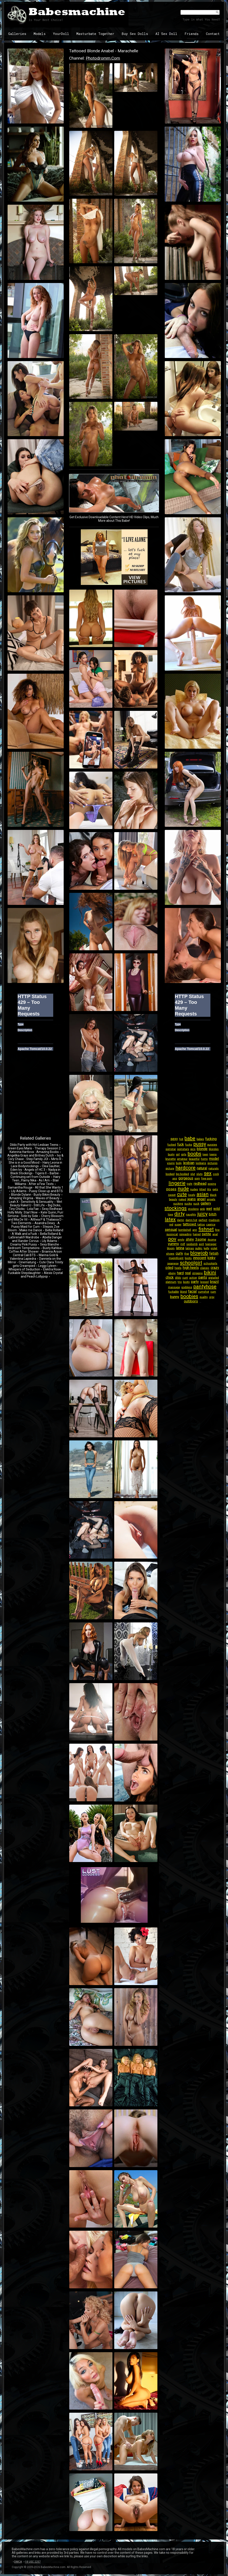 This screenshot has height=2576, width=228. Describe the element at coordinates (171, 1149) in the screenshot. I see `pornstar` at that location.